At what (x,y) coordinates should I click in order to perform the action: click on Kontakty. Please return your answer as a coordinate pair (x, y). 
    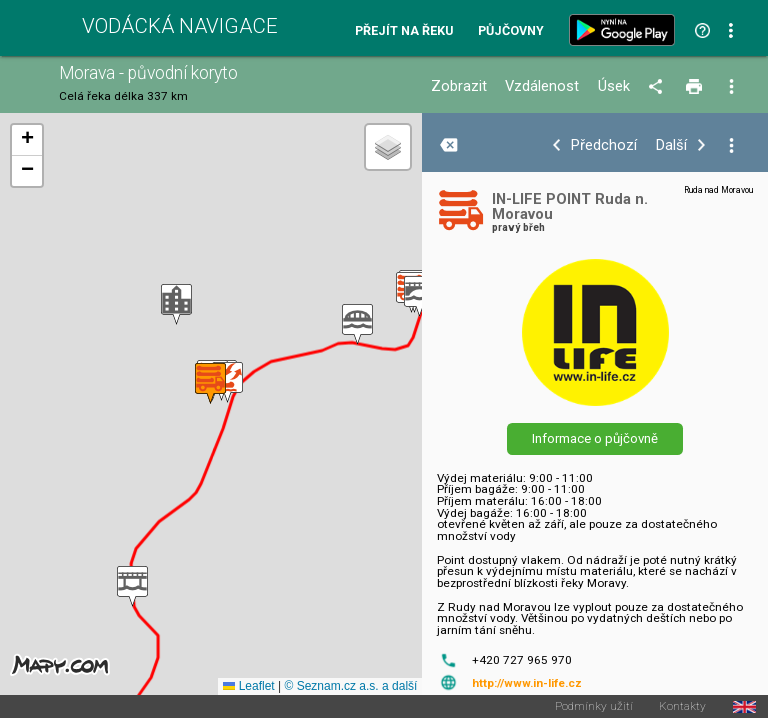
    Looking at the image, I should click on (682, 707).